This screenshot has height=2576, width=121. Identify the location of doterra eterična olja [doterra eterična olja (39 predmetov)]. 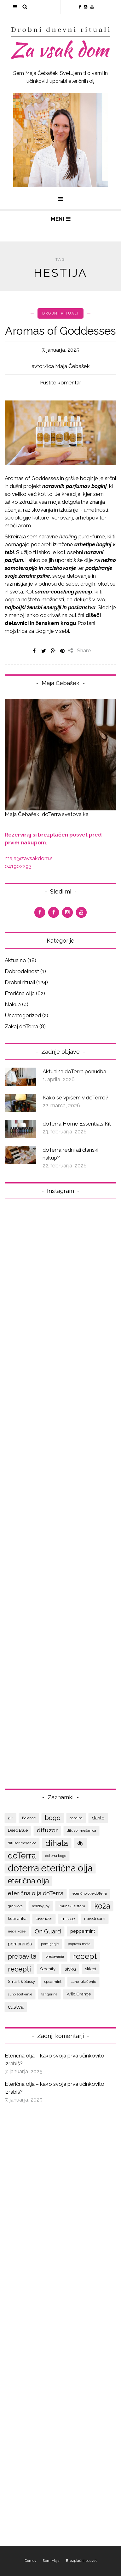
(50, 1868).